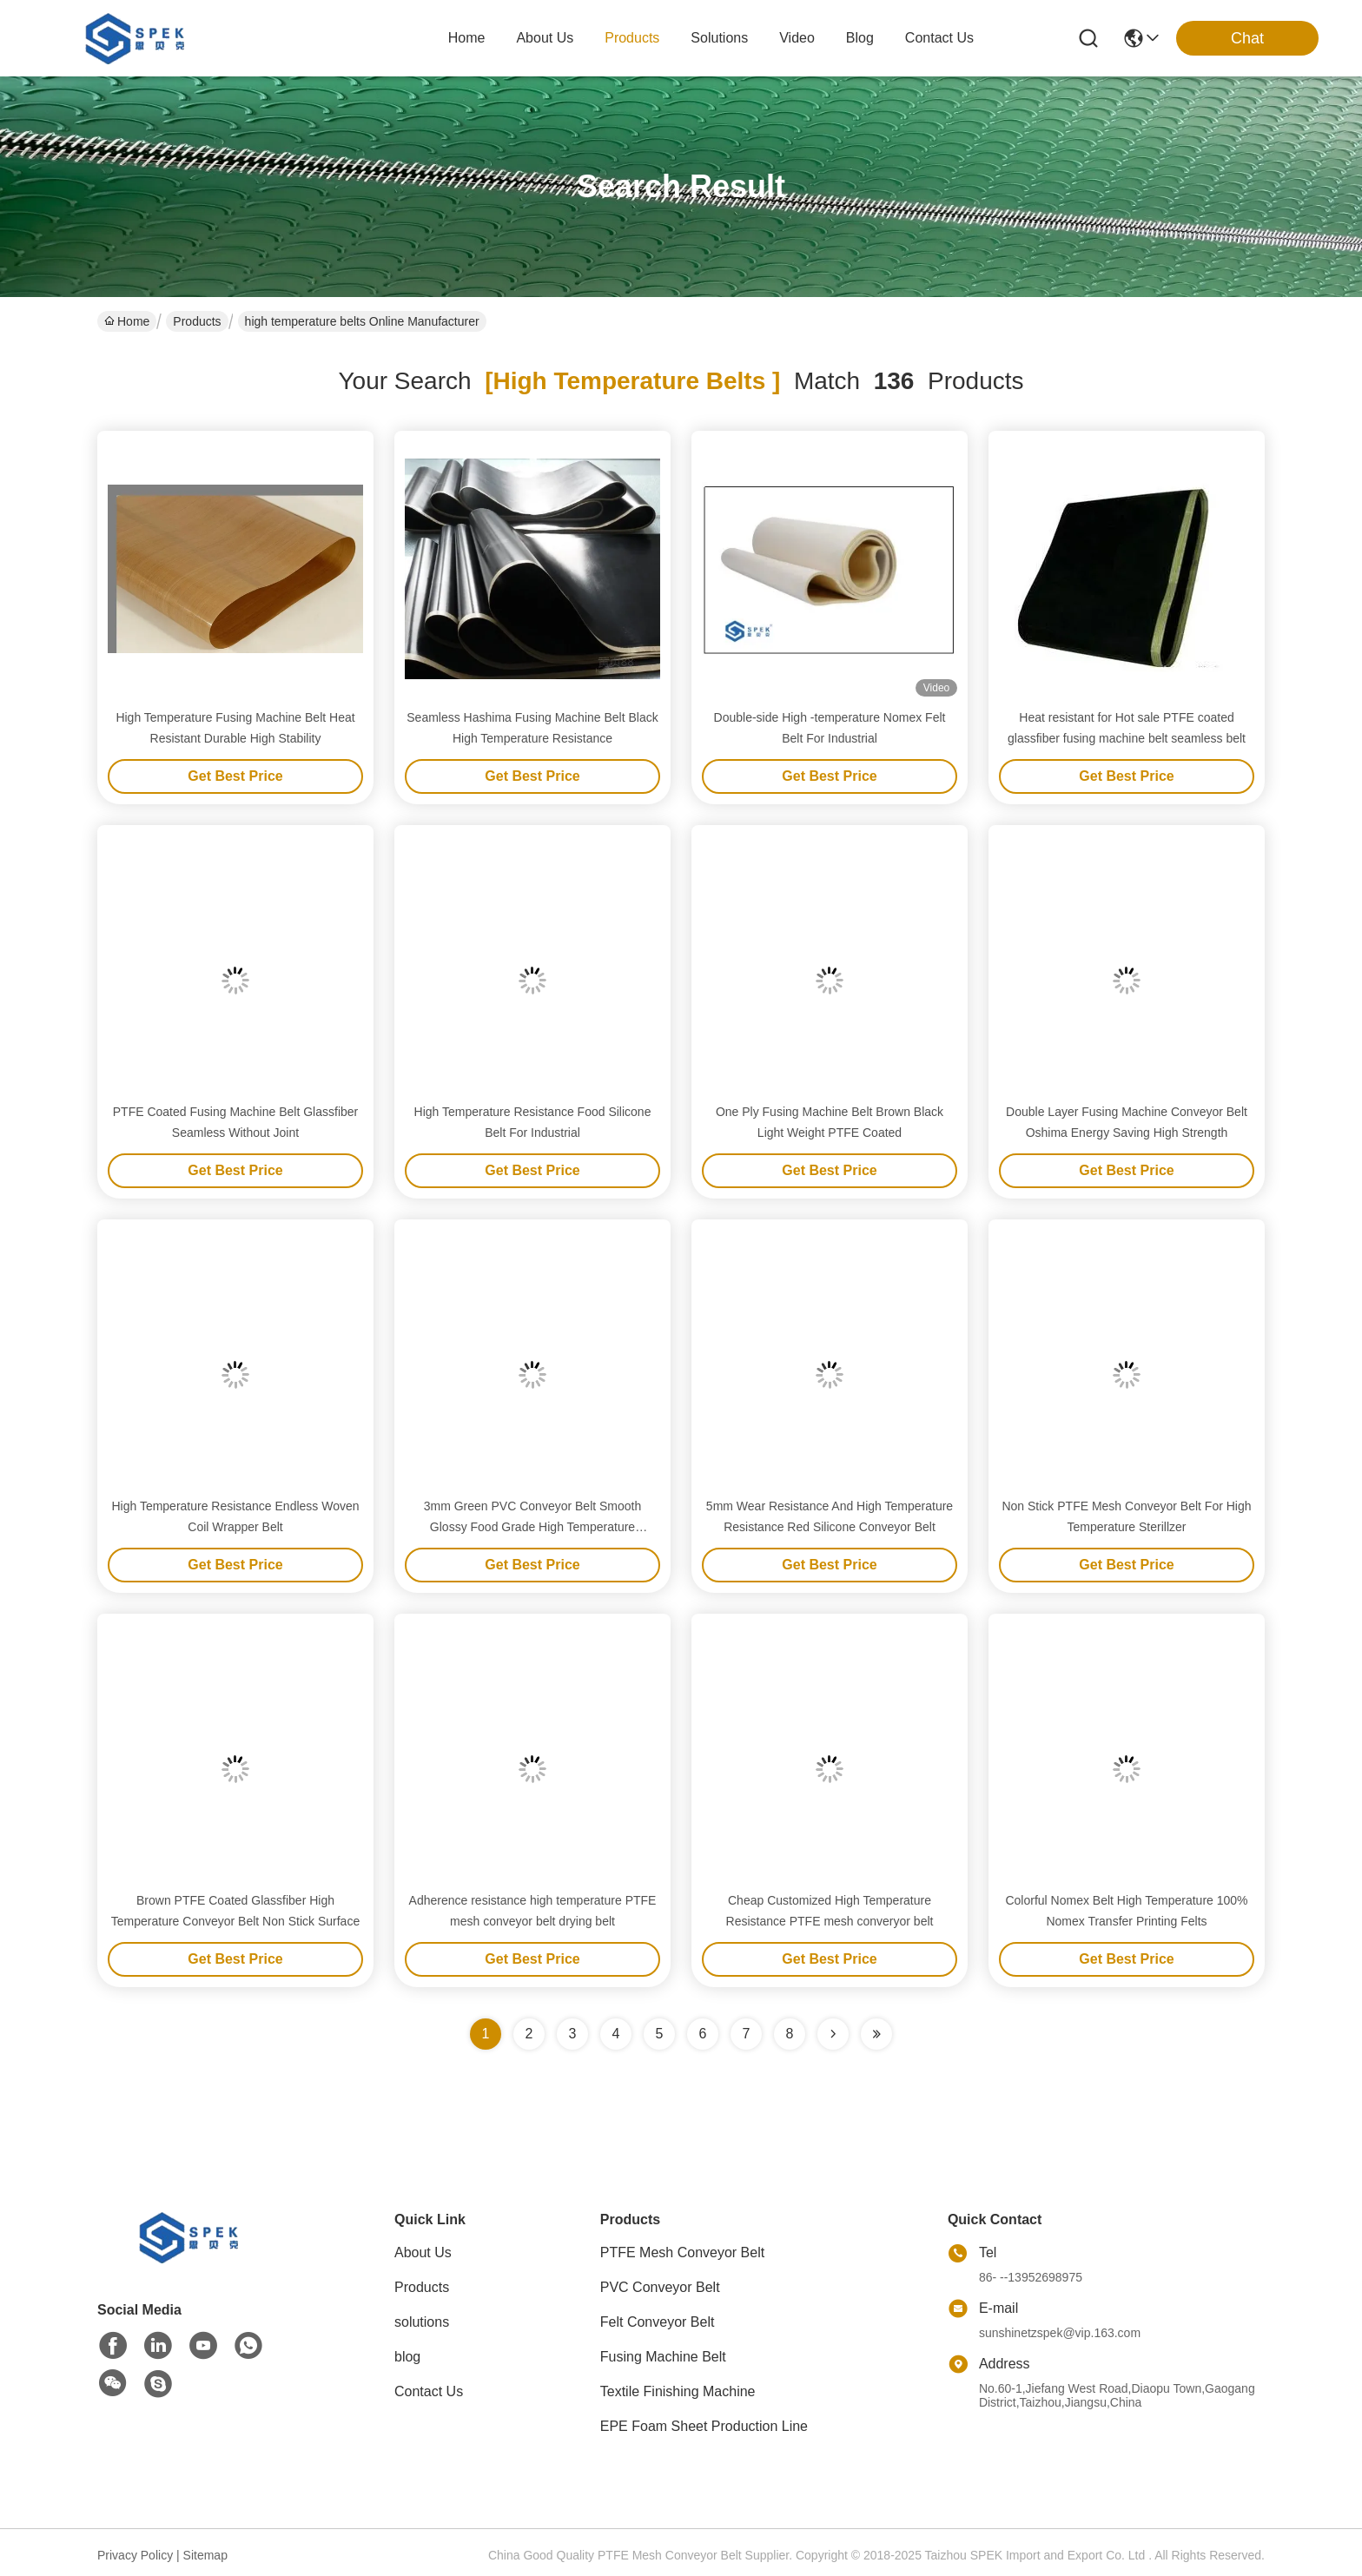 The height and width of the screenshot is (2576, 1362). I want to click on Products, so click(197, 321).